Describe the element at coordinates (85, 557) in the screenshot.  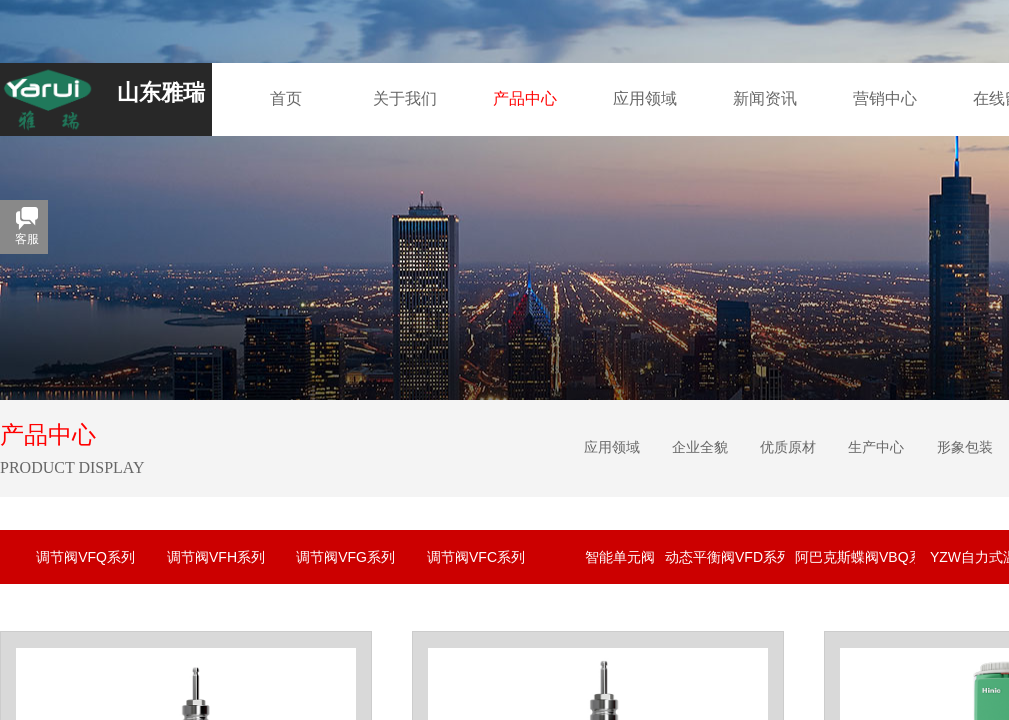
I see `调节阀VFQ系列` at that location.